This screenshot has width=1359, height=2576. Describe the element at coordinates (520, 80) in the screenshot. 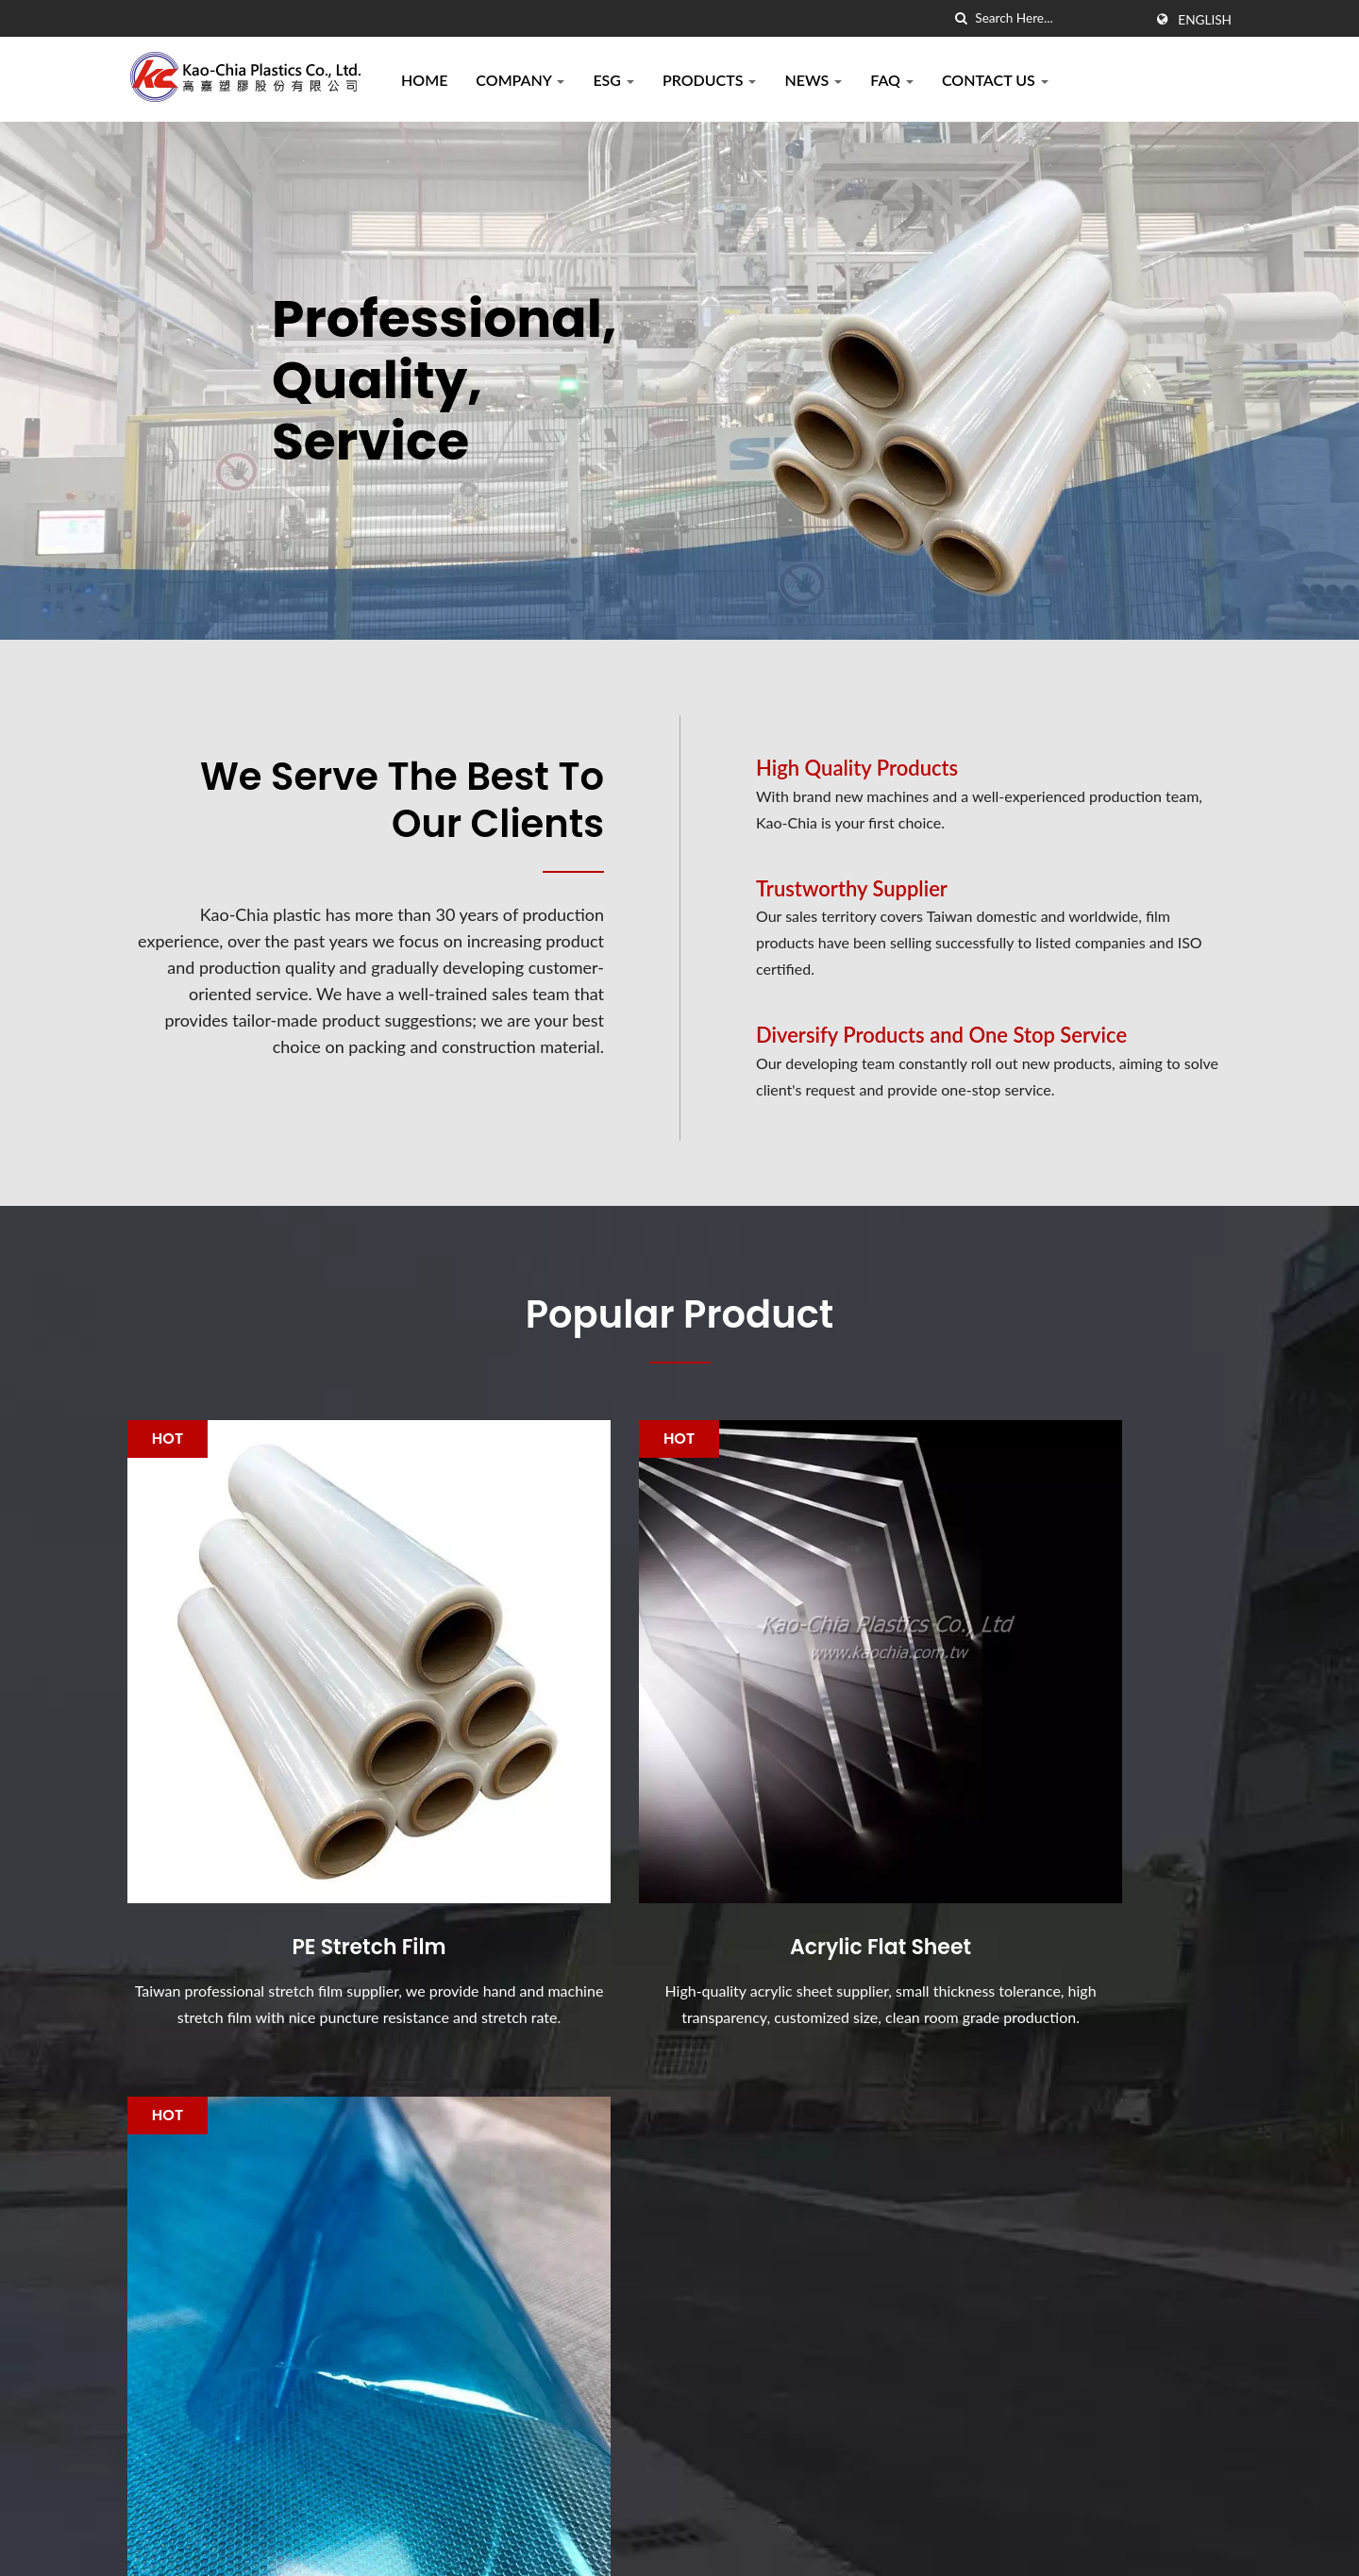

I see `Company` at that location.